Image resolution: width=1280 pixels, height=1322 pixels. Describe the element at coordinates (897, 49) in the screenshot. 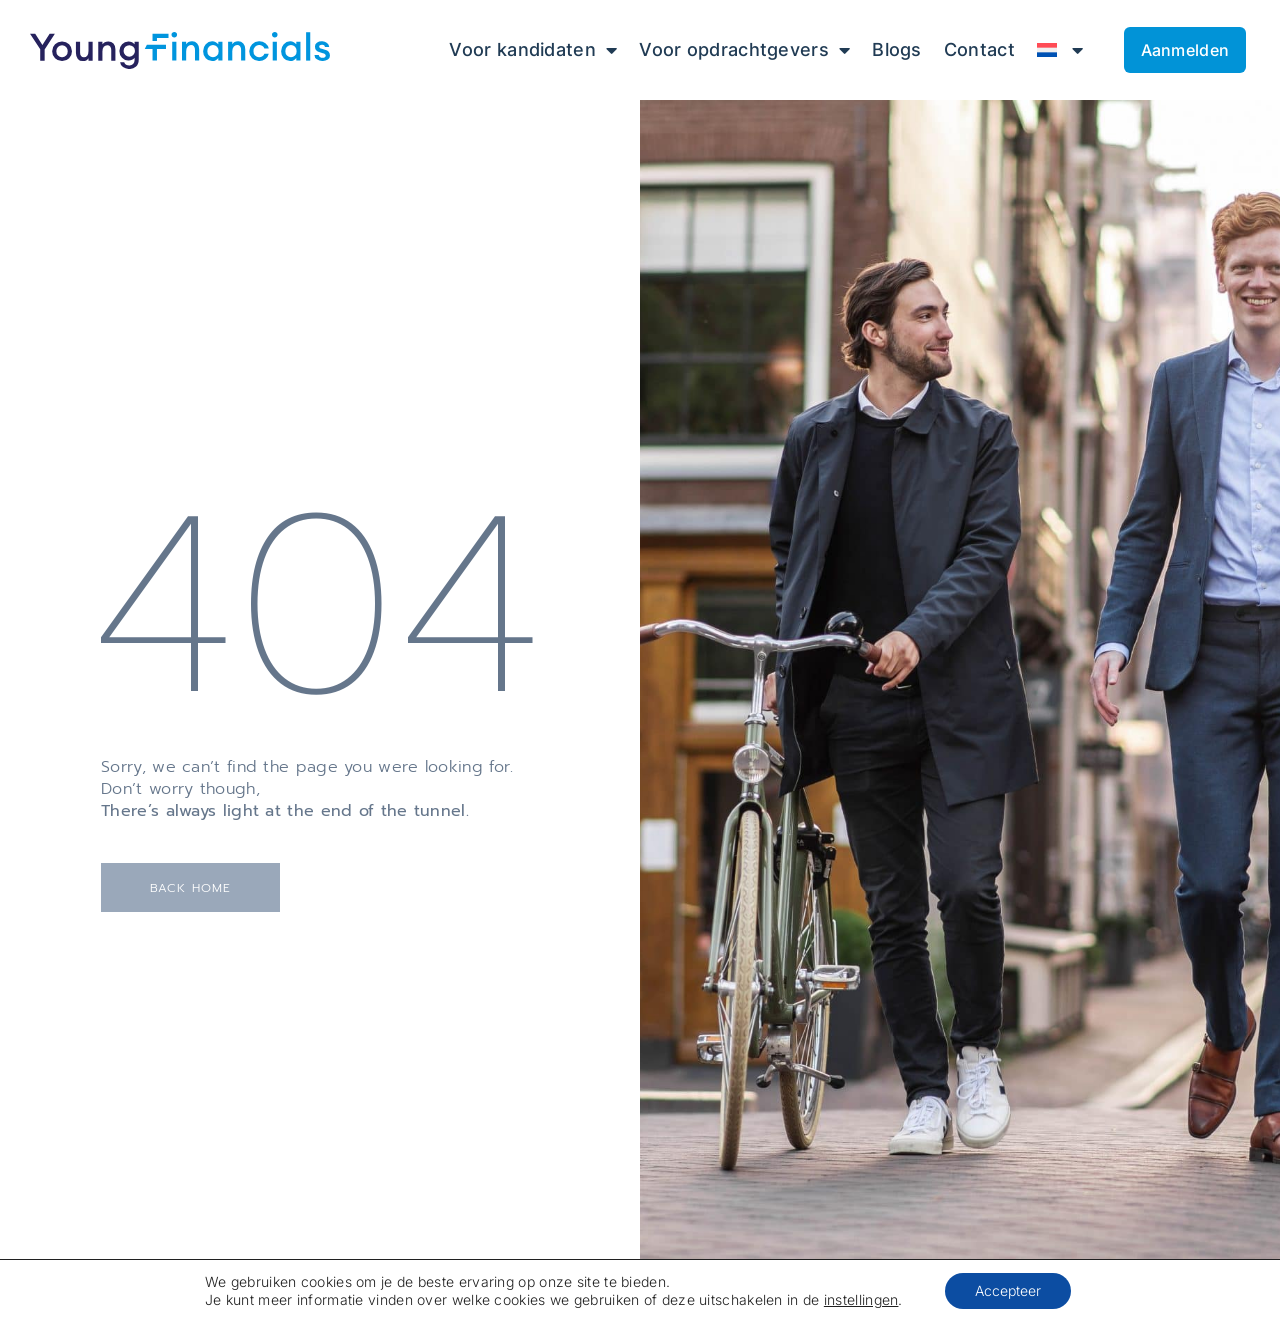

I see `Blogs` at that location.